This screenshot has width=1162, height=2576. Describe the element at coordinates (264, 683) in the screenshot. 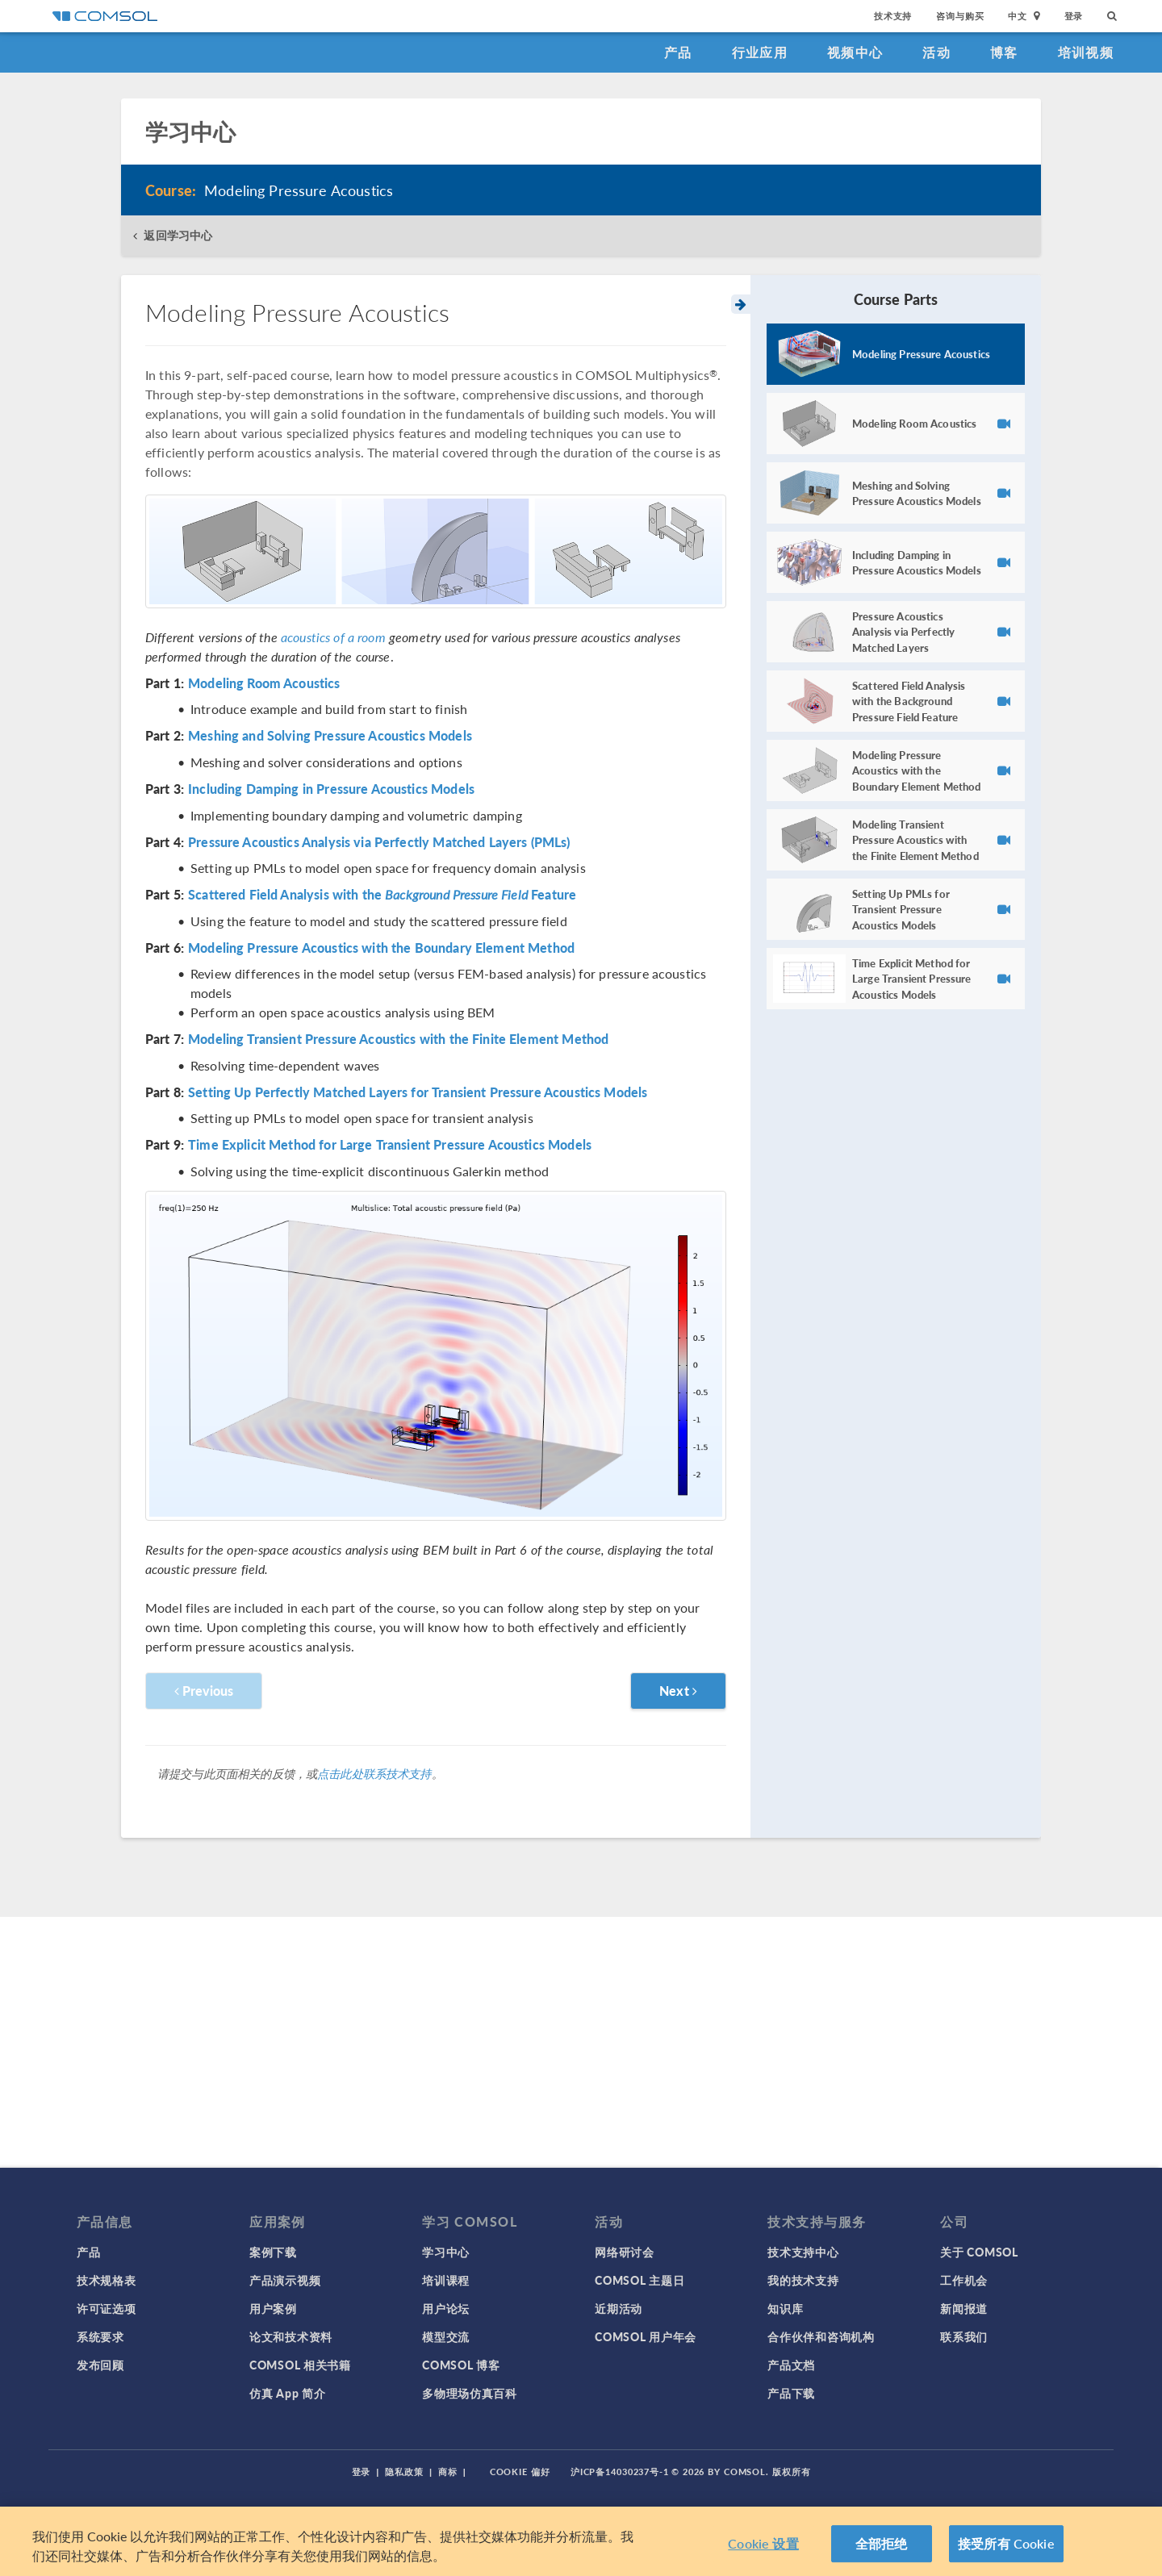

I see `Modeling Room Acoustics` at that location.